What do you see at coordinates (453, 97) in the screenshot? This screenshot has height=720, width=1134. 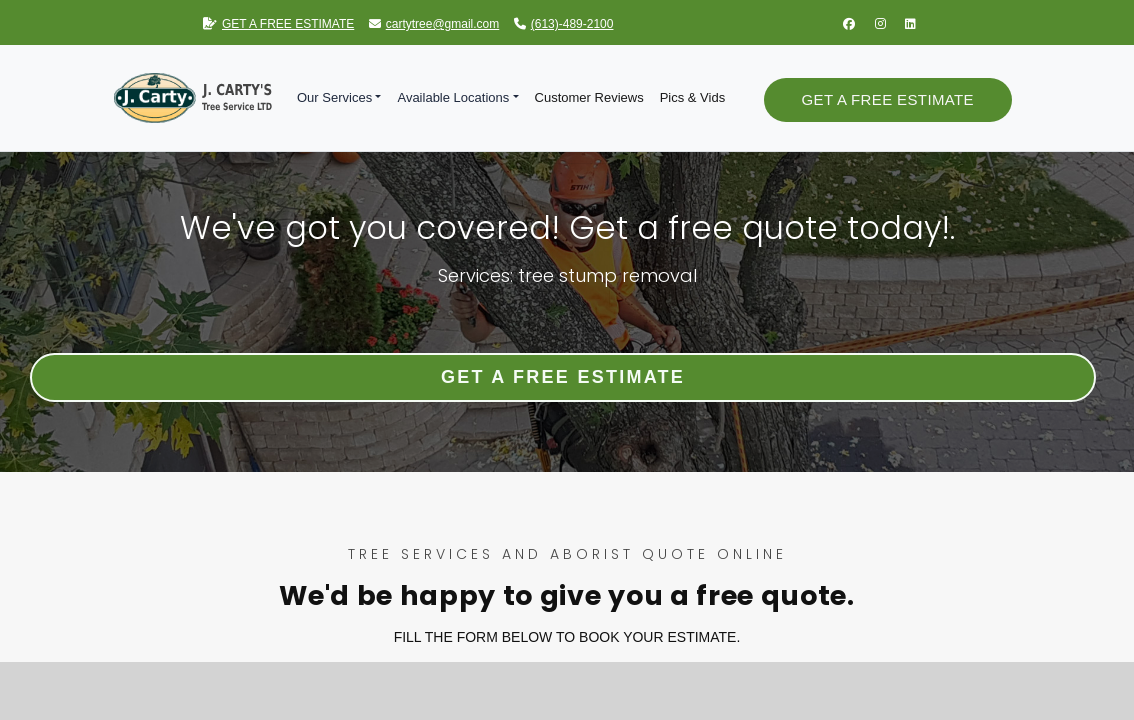 I see `Available Locations [button]` at bounding box center [453, 97].